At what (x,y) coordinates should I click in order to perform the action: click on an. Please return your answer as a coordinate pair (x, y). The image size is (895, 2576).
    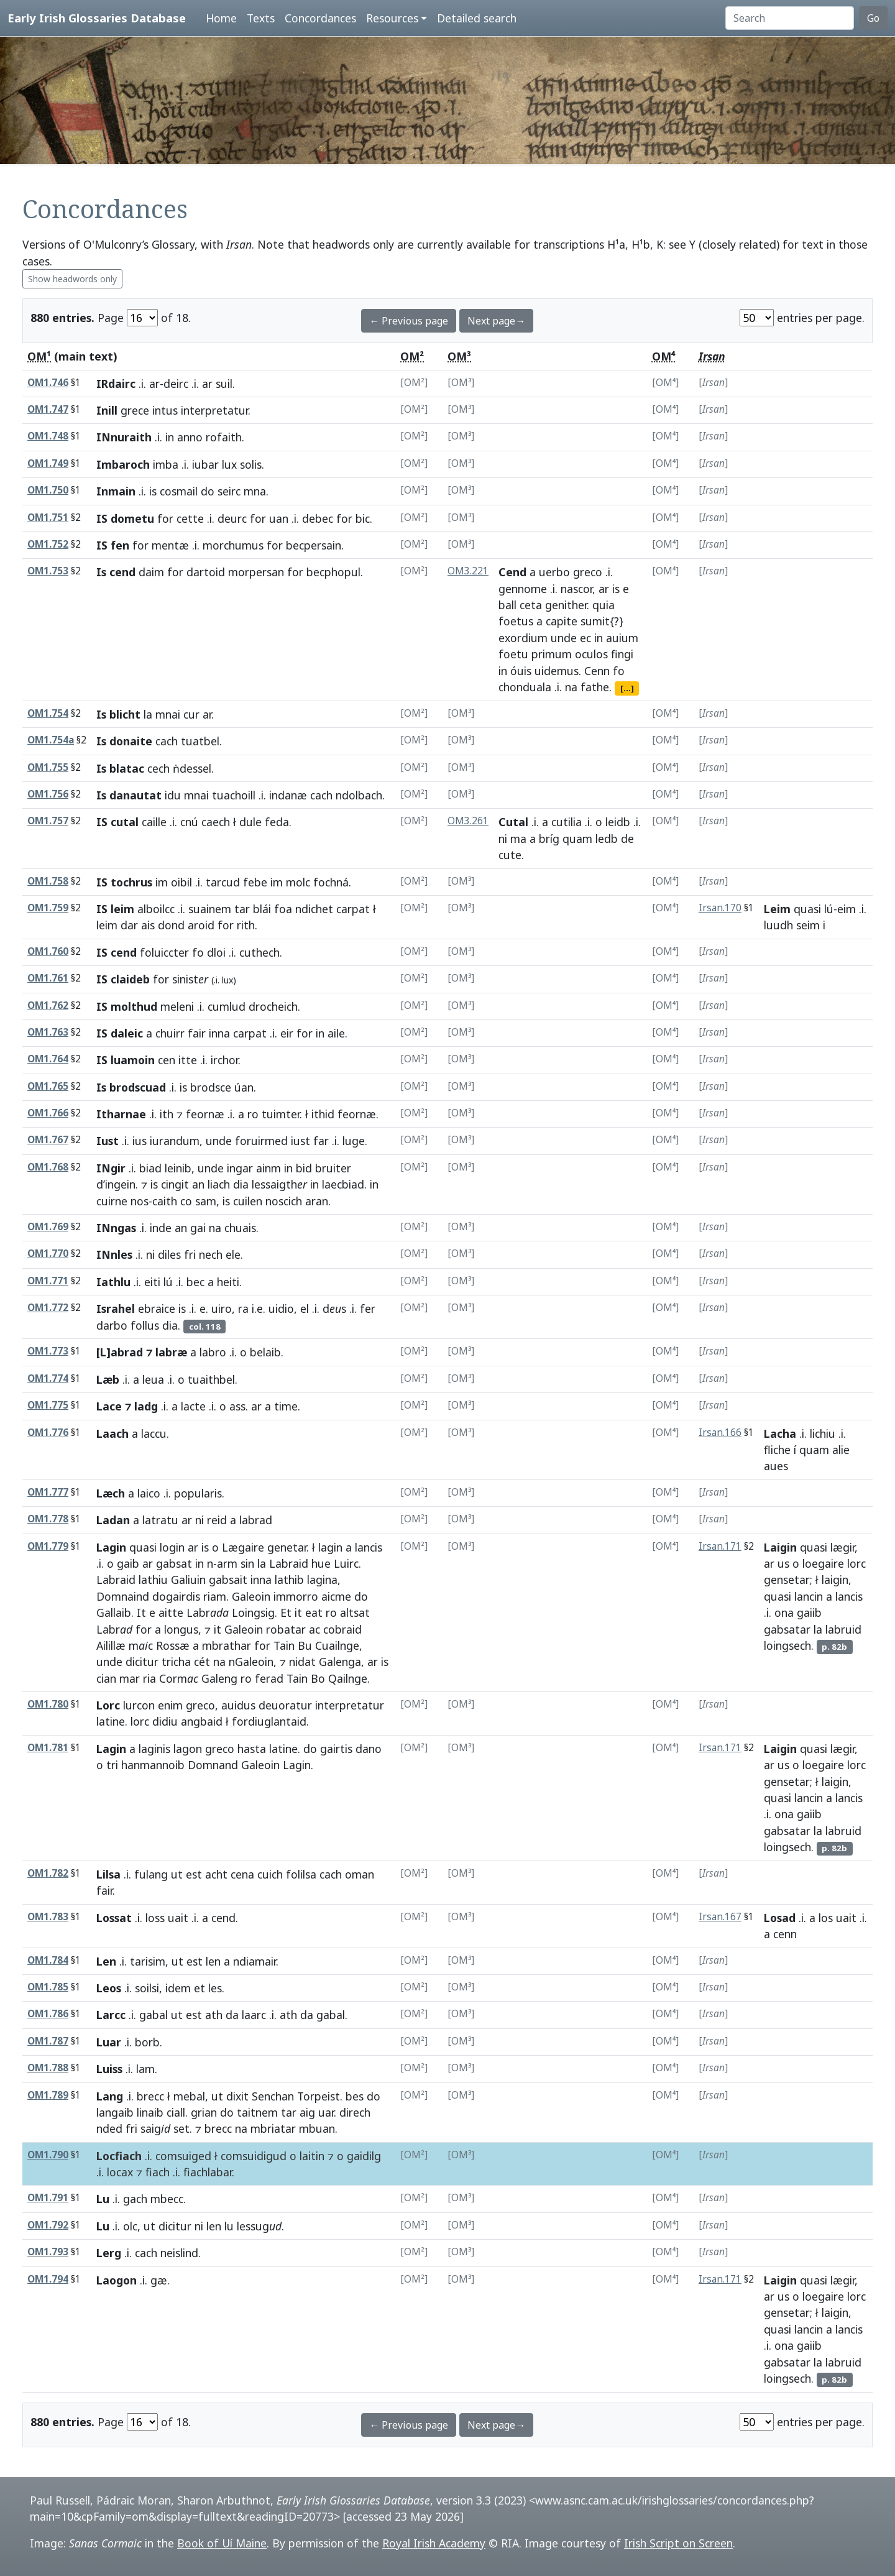
    Looking at the image, I should click on (198, 1184).